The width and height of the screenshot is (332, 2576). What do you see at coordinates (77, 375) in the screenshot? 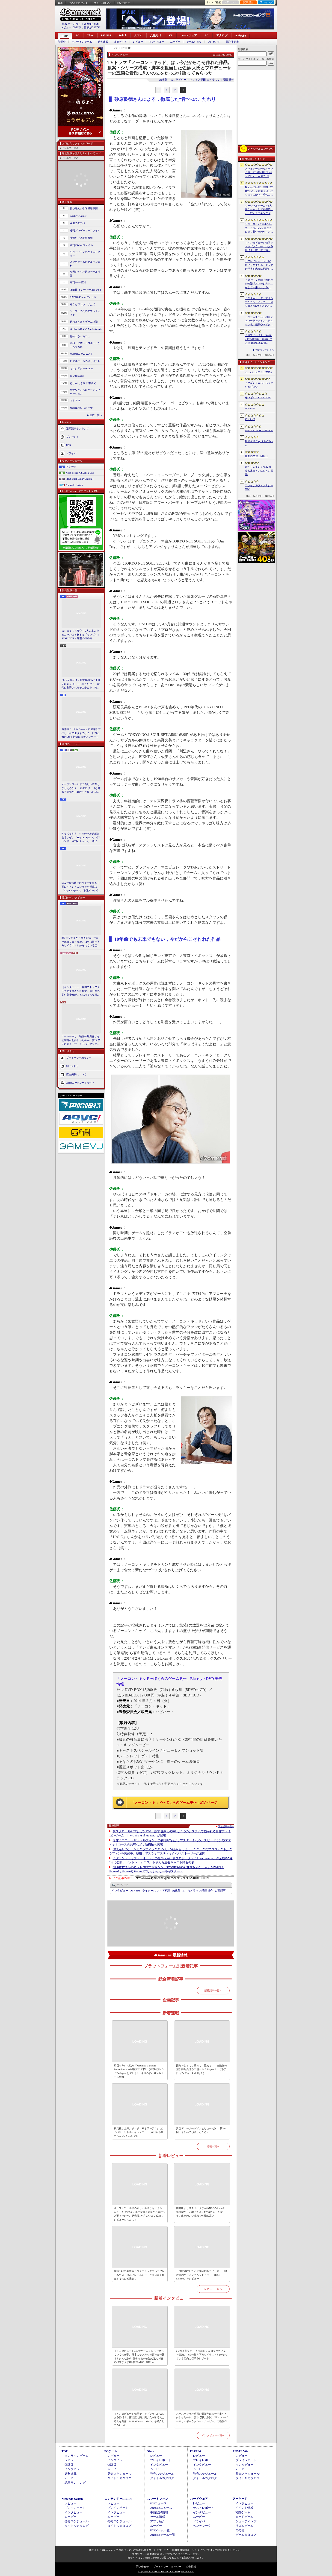
I see `買い物Surfer` at bounding box center [77, 375].